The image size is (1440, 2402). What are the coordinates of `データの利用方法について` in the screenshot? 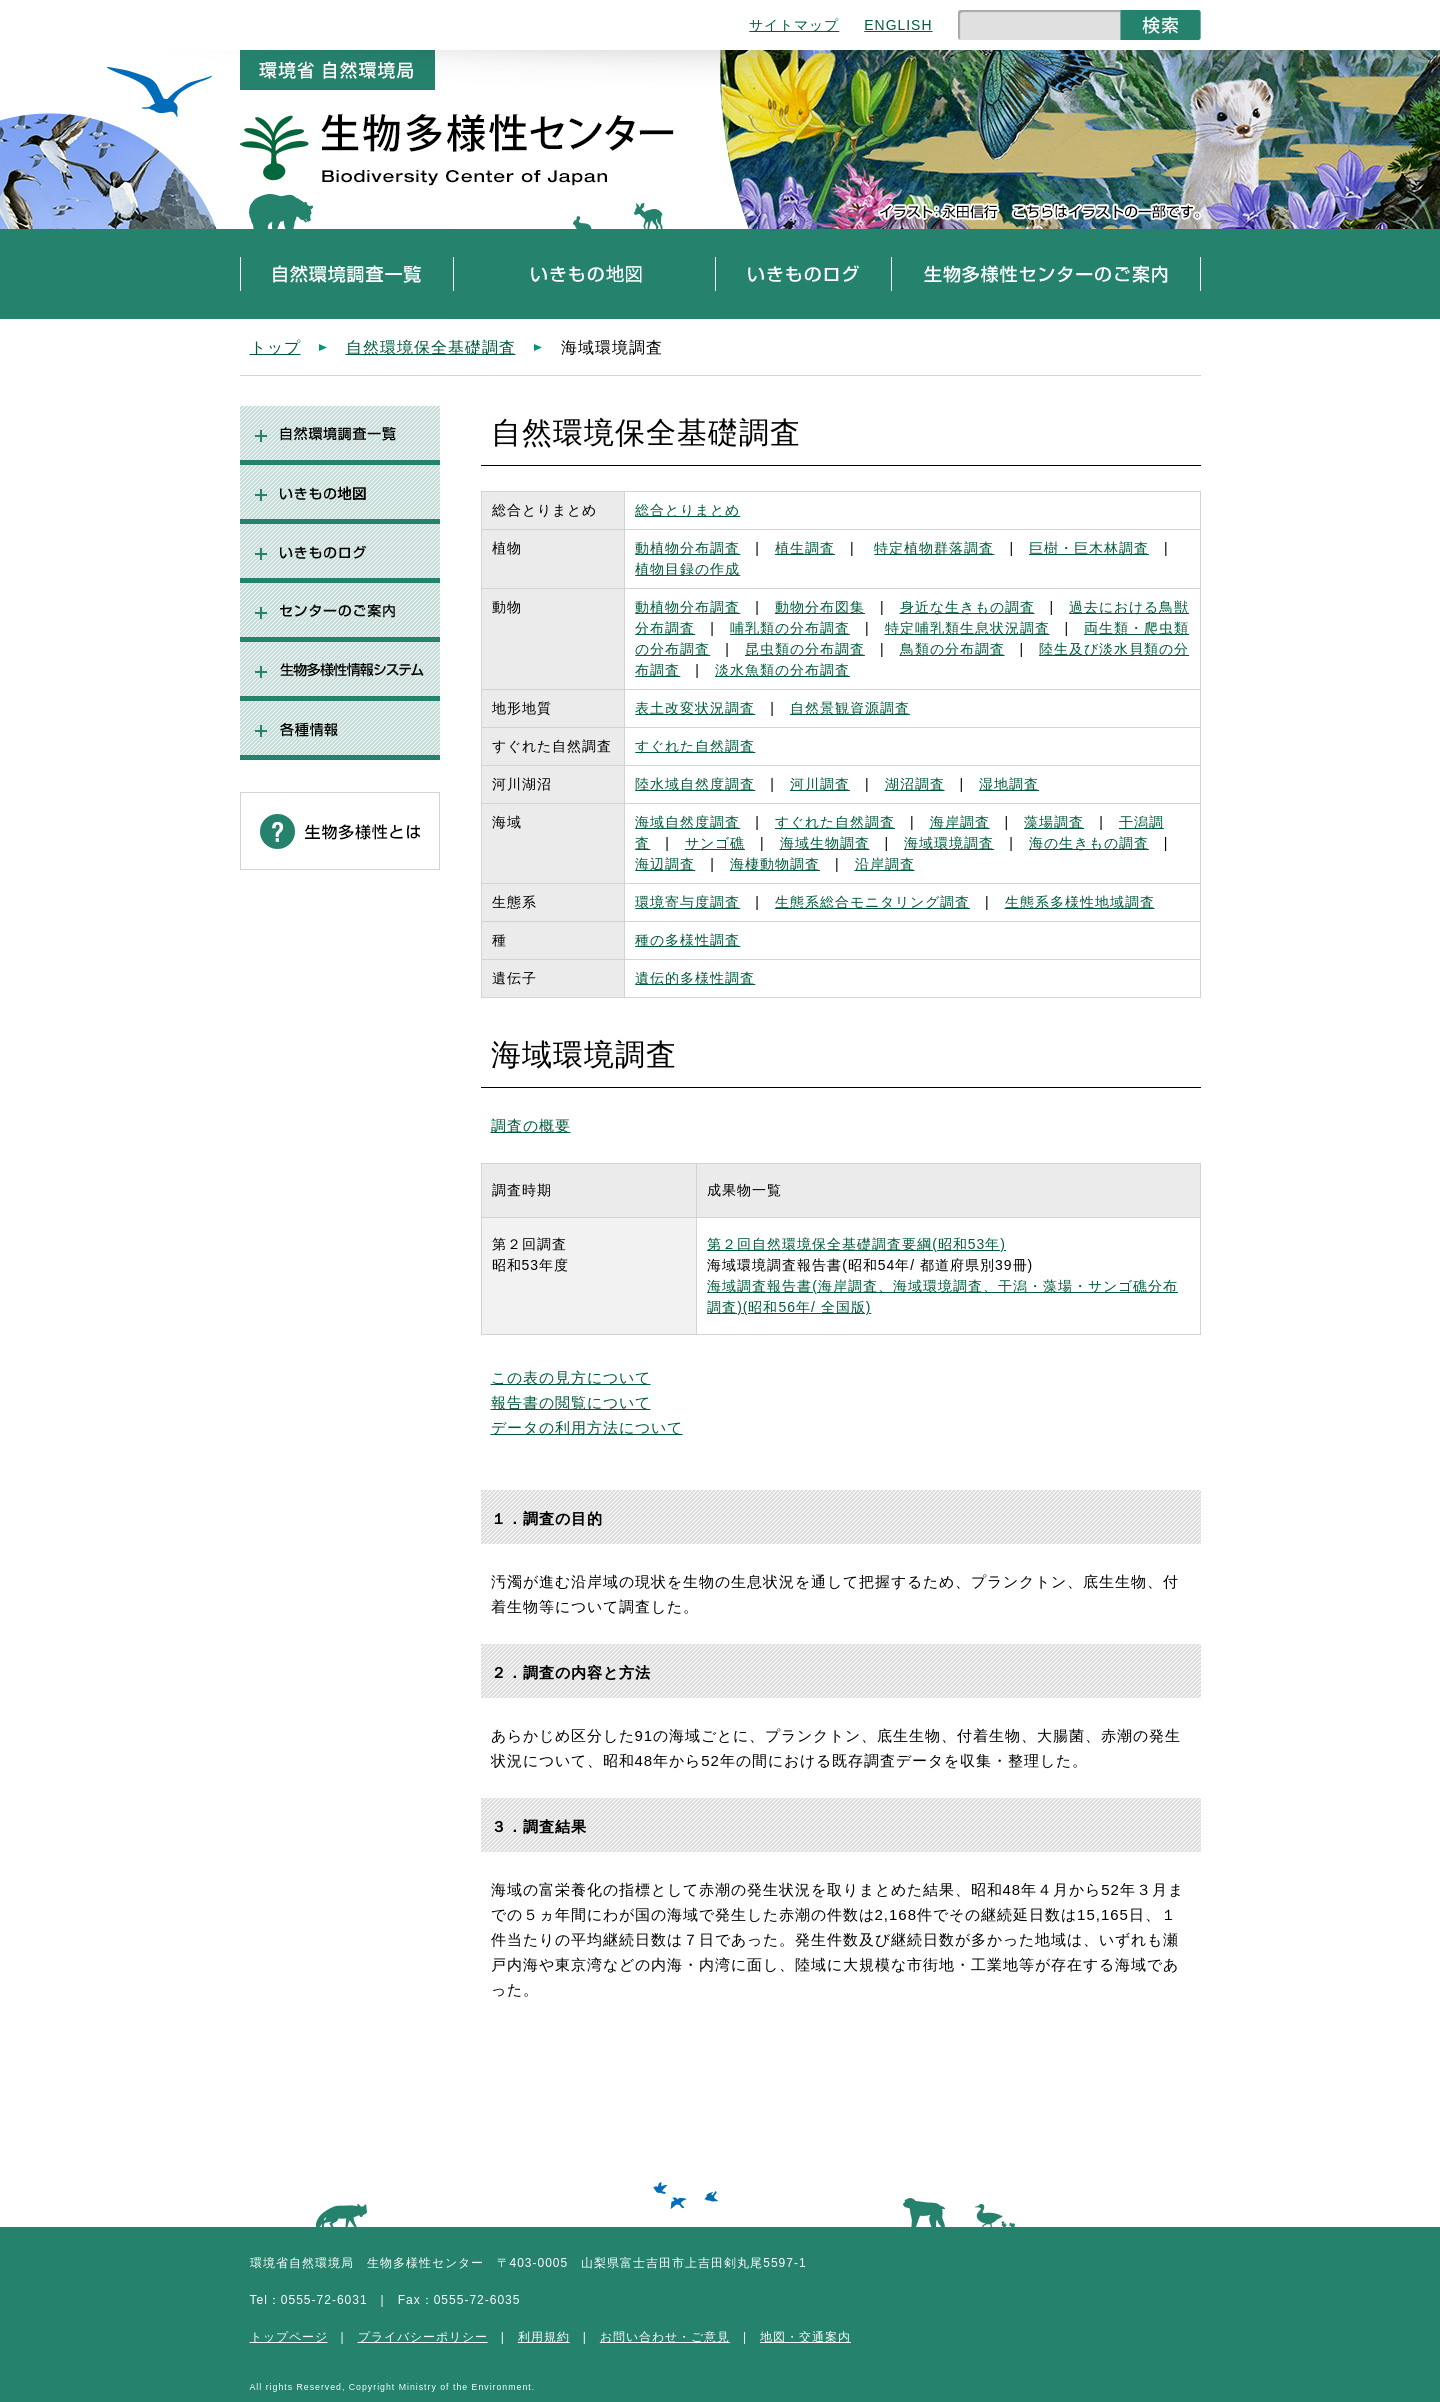 It's located at (587, 1427).